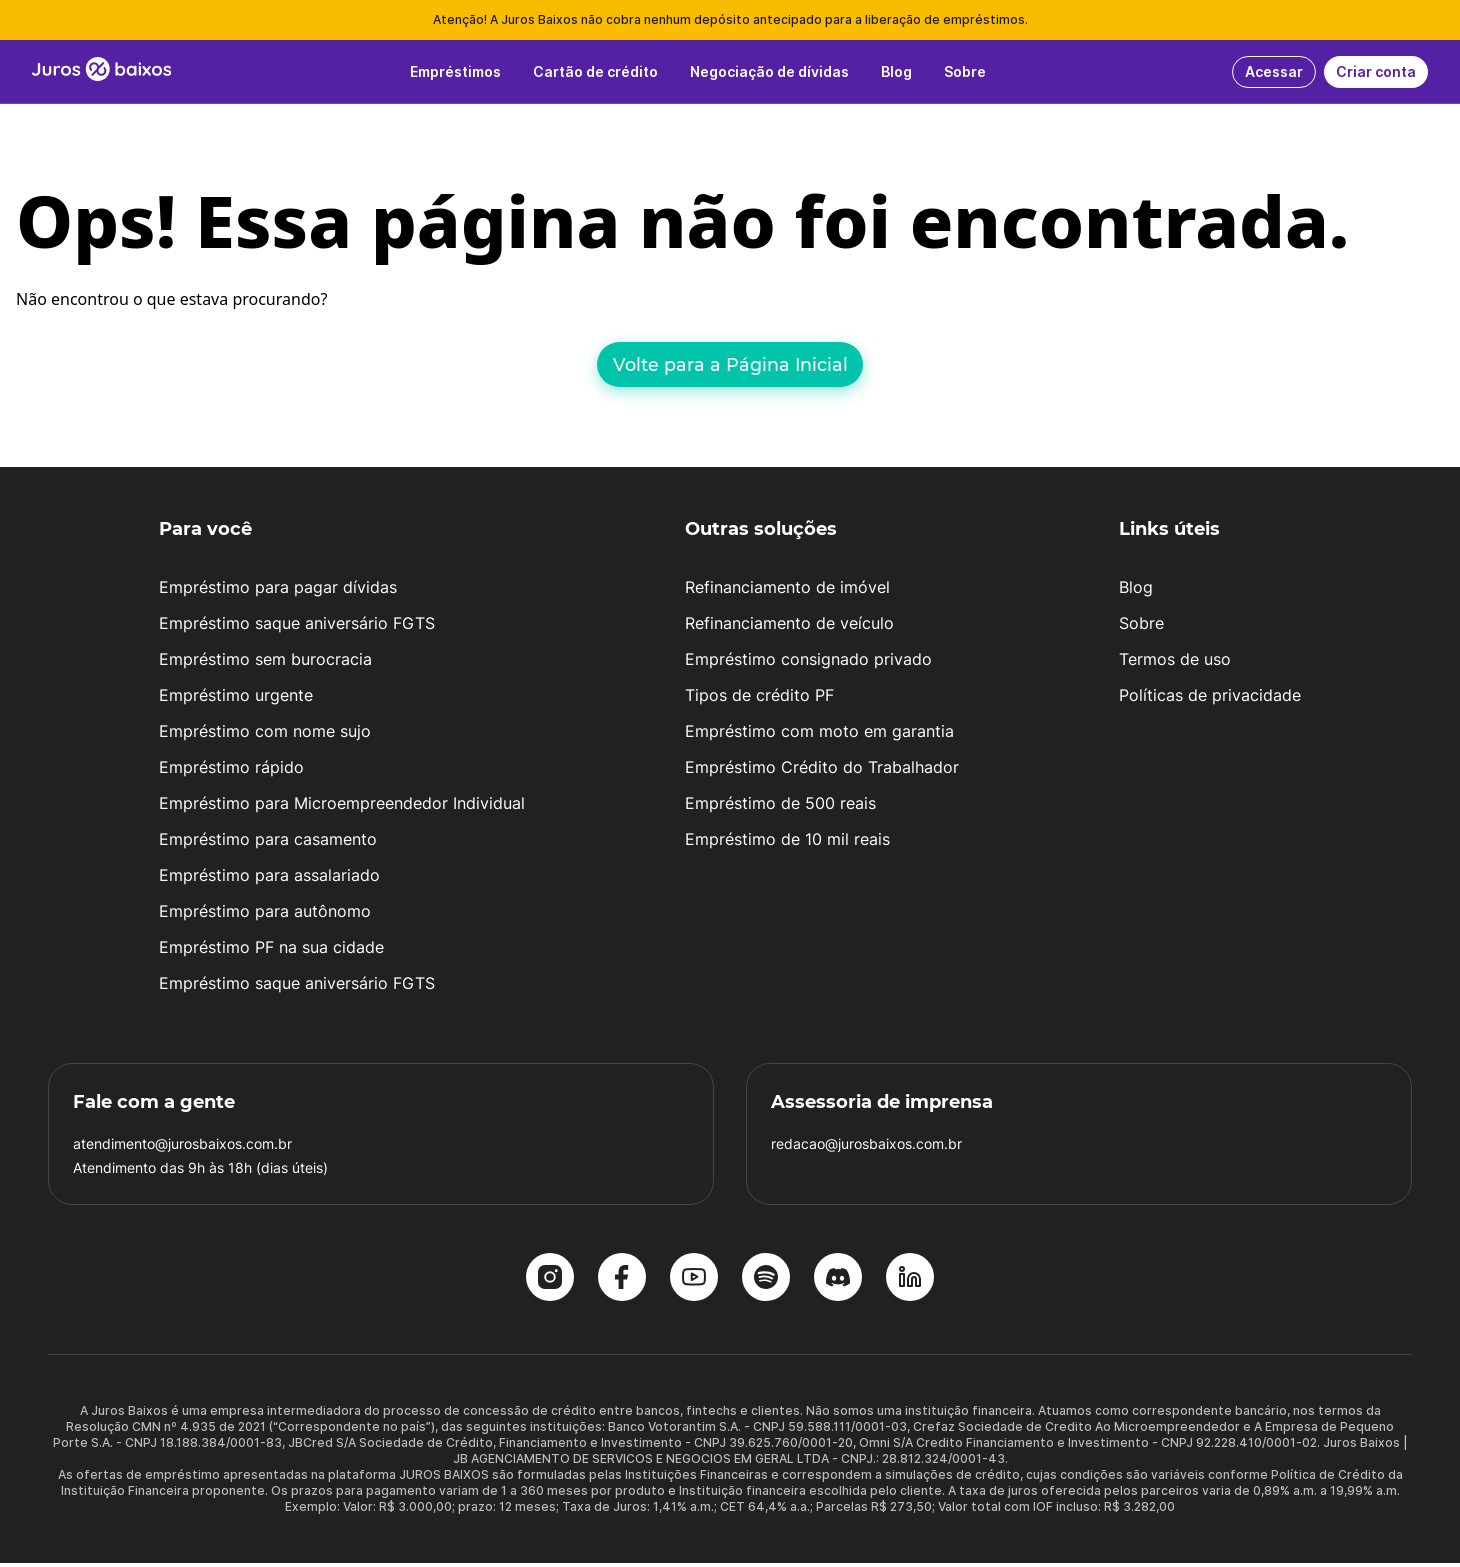 This screenshot has width=1460, height=1567. I want to click on Refinanciamento de veículo, so click(789, 627).